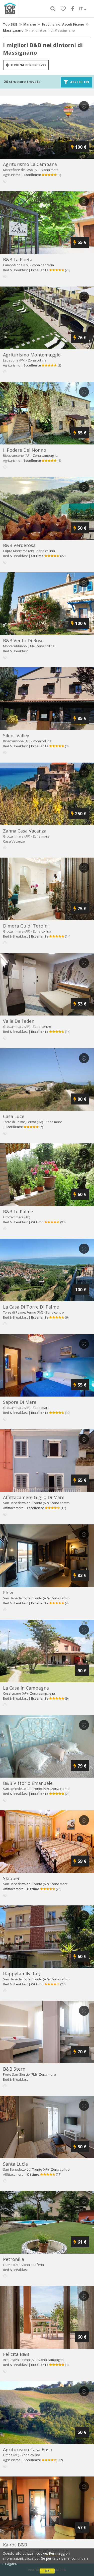  I want to click on skipper, so click(11, 1878).